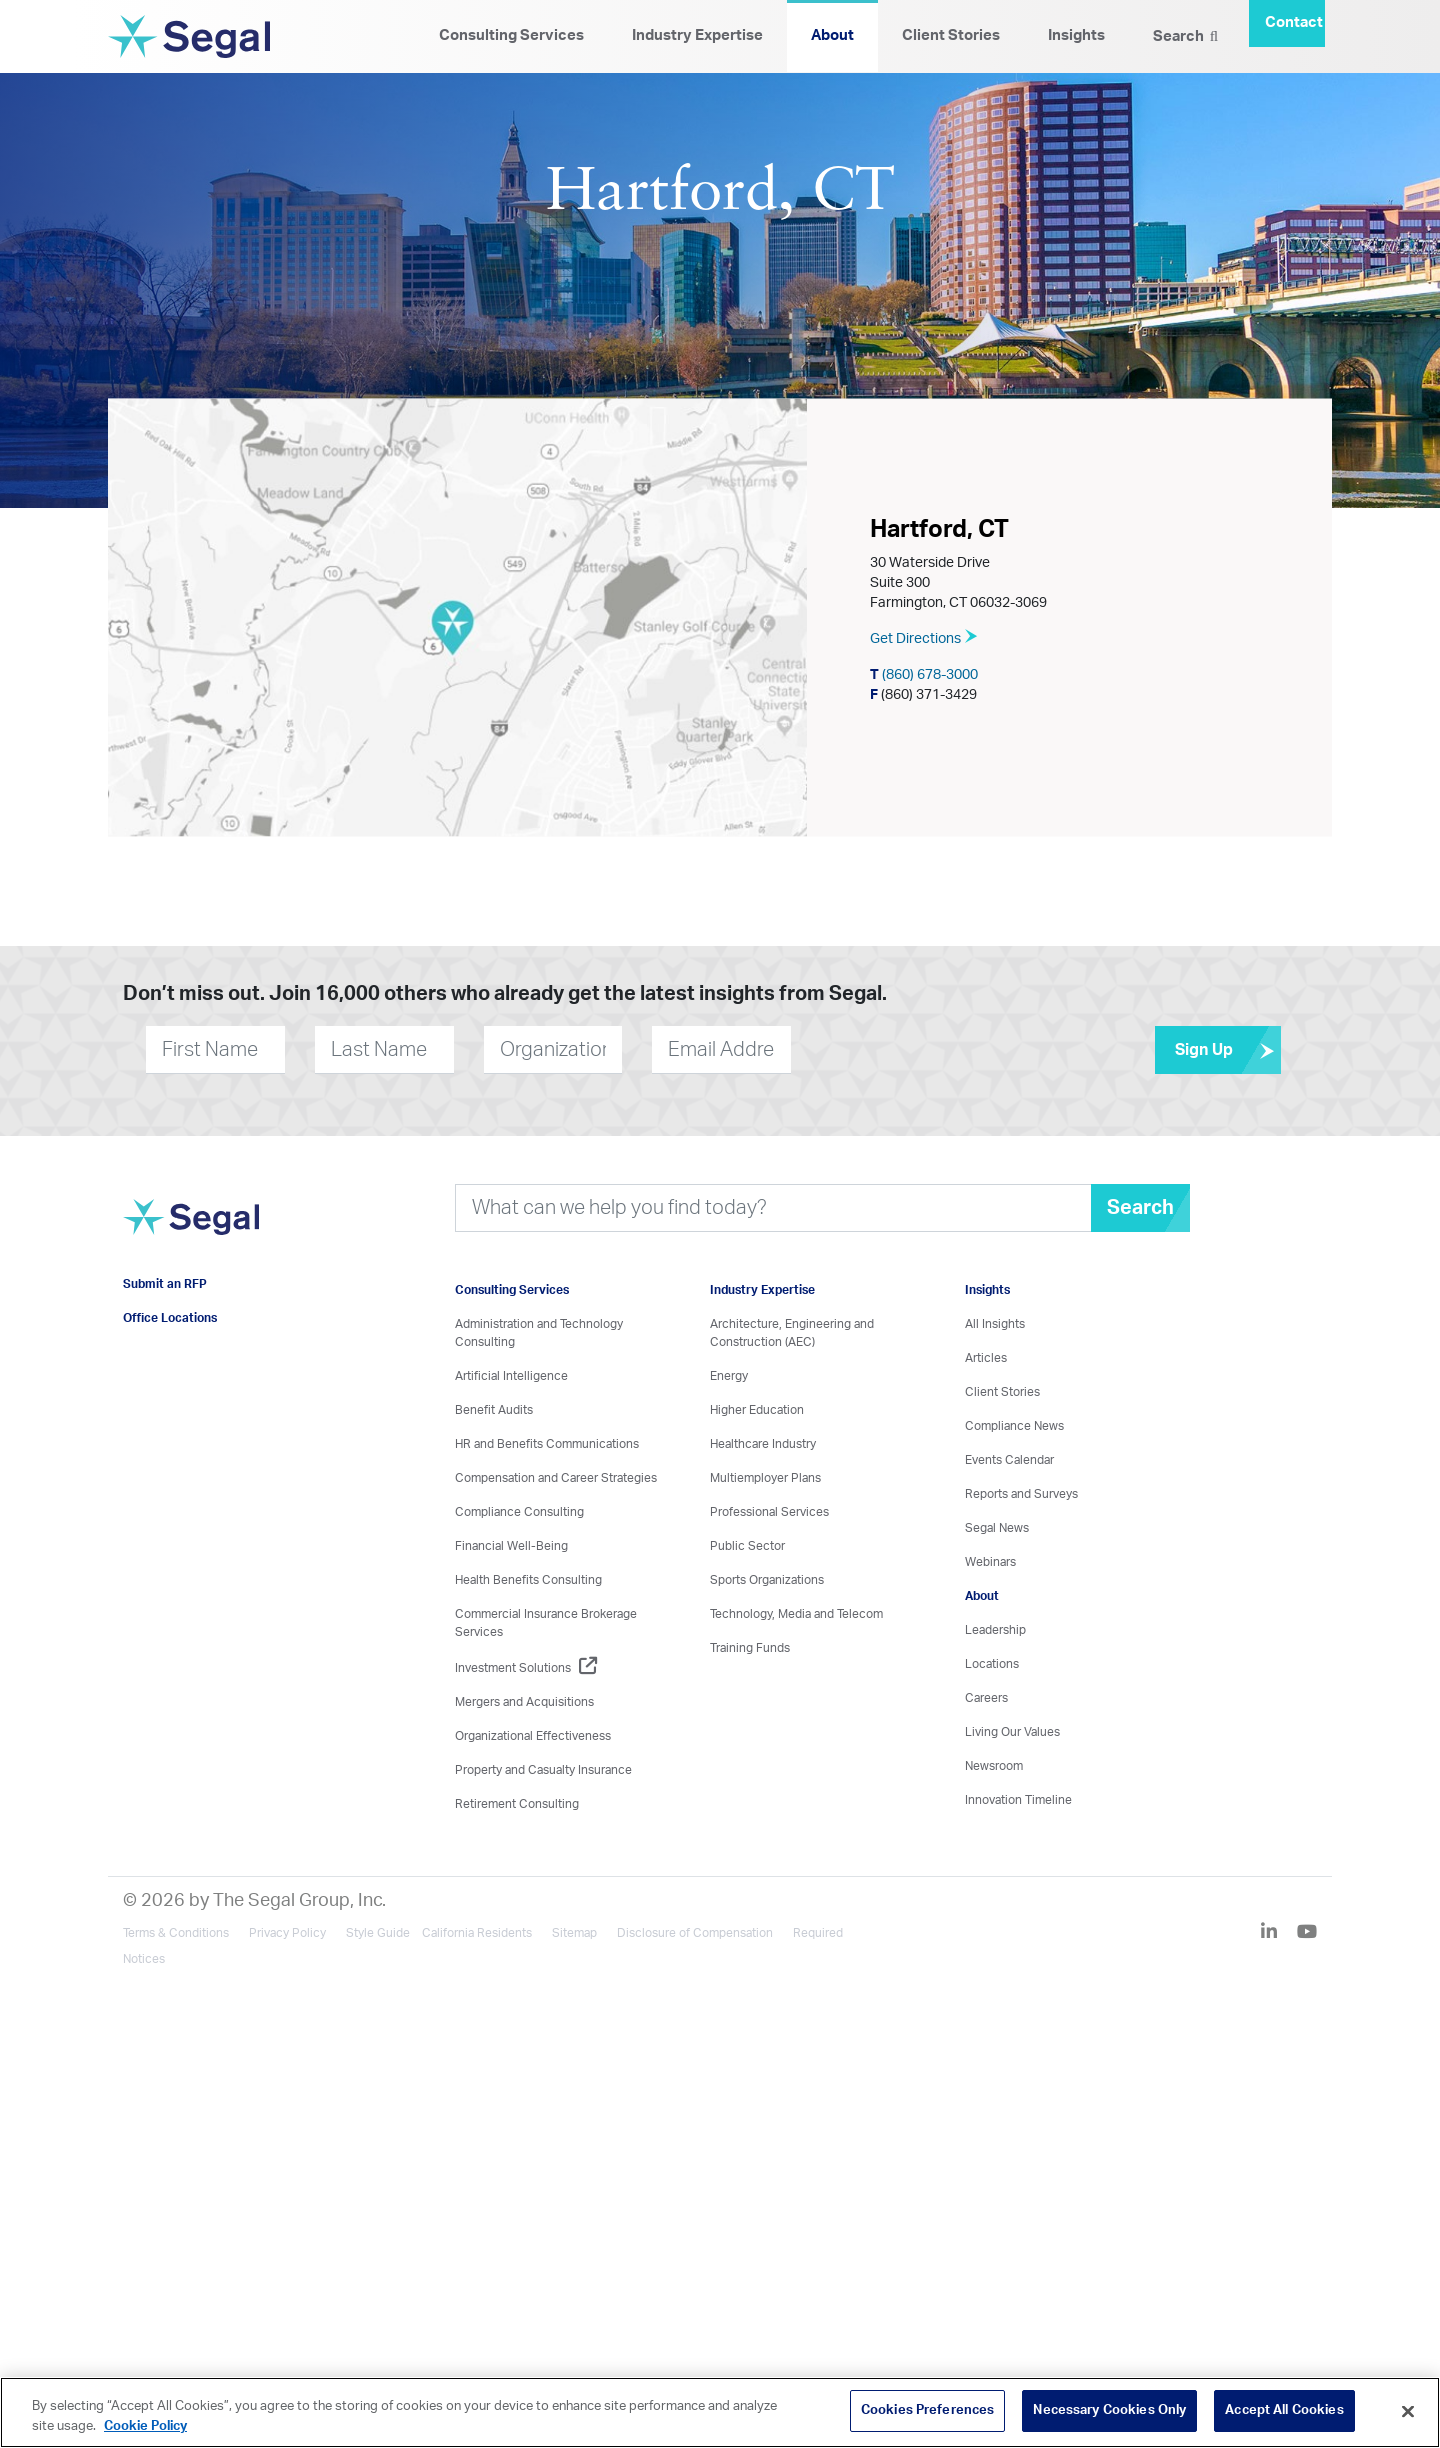 The image size is (1440, 2448). Describe the element at coordinates (757, 1410) in the screenshot. I see `Higher Education` at that location.